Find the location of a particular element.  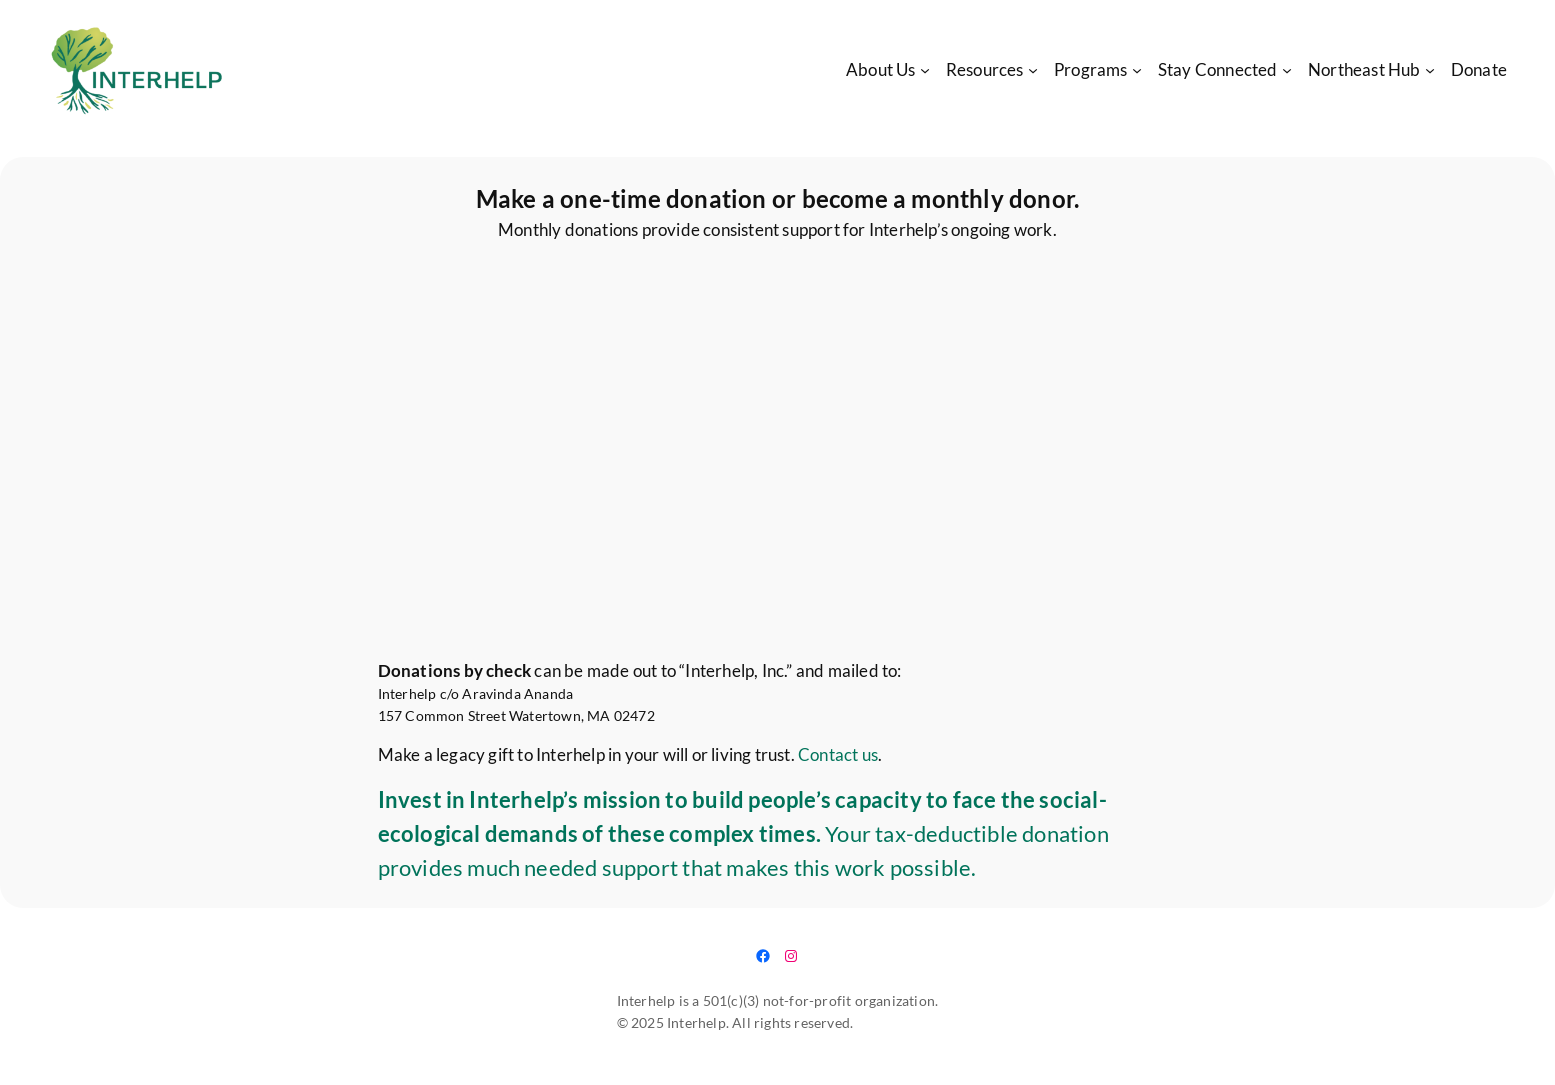

[Programs submenu] is located at coordinates (1137, 70).